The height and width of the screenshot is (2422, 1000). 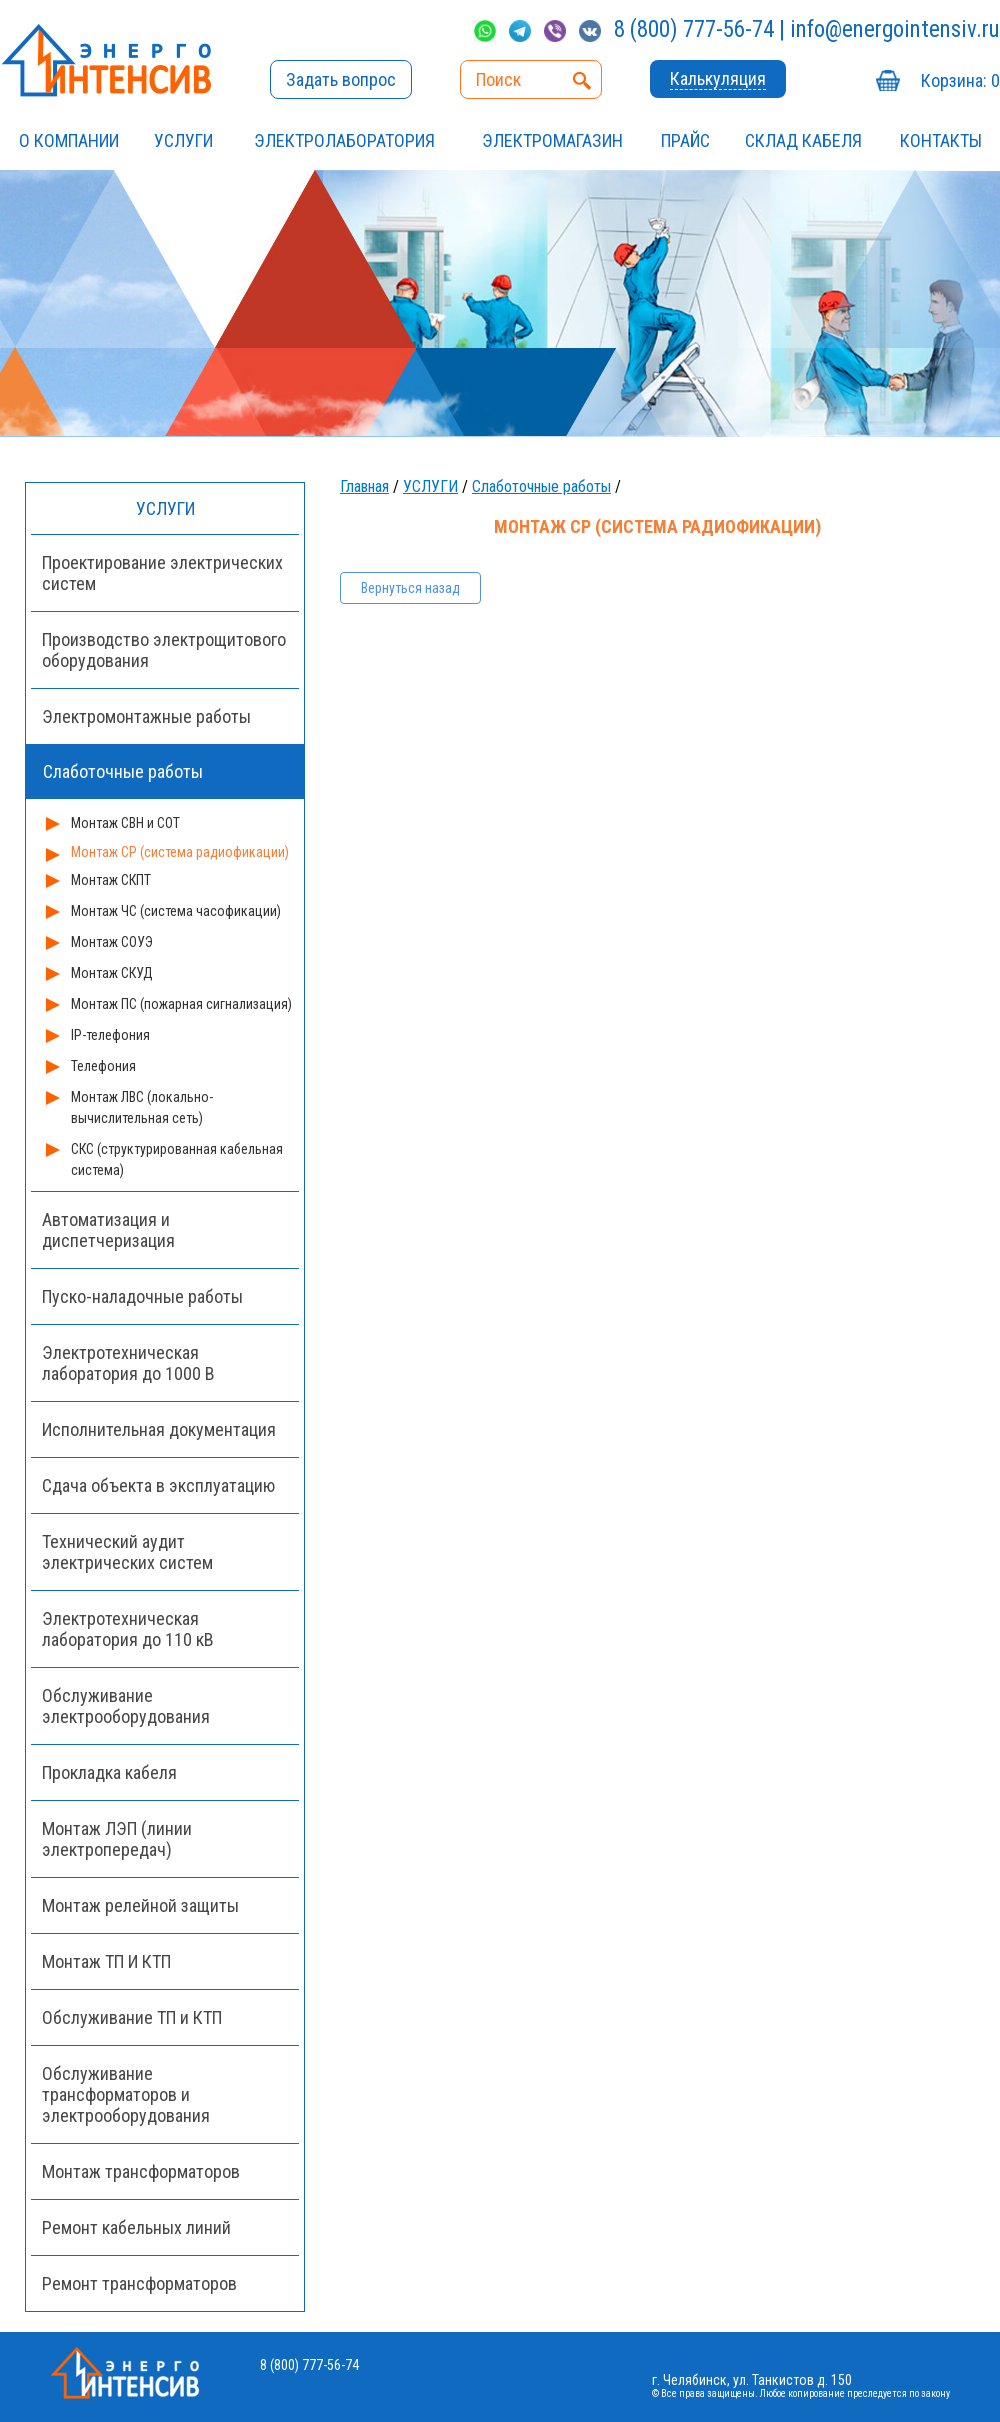 I want to click on Технический аудит электрических систем, so click(x=127, y=1552).